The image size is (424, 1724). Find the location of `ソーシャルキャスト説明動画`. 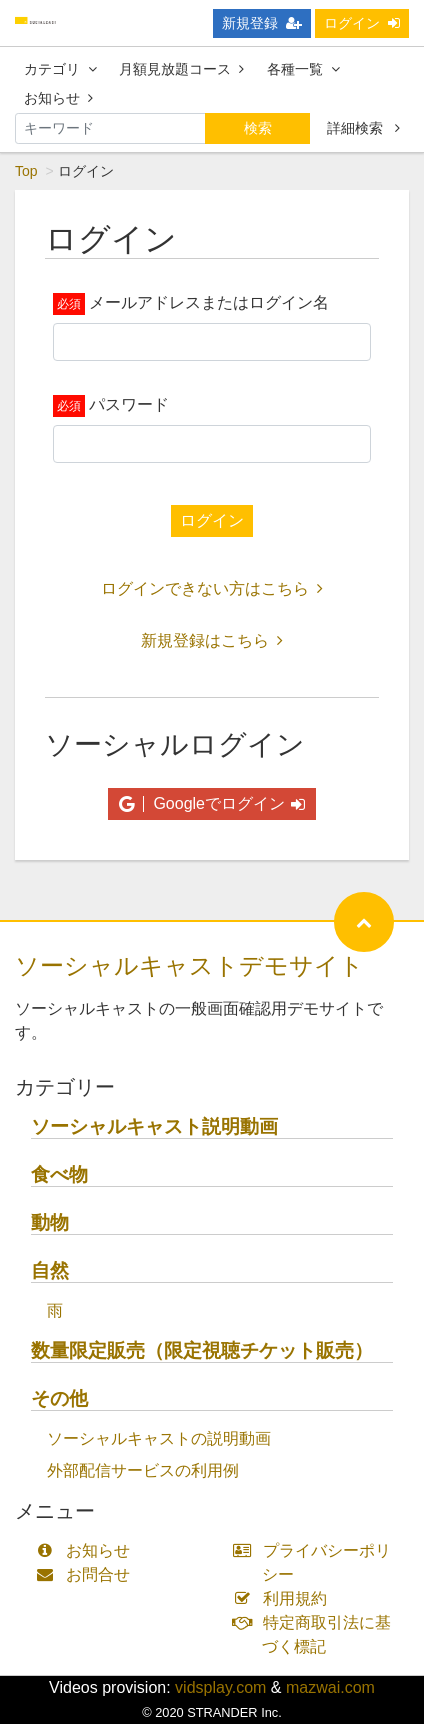

ソーシャルキャスト説明動画 is located at coordinates (154, 1126).